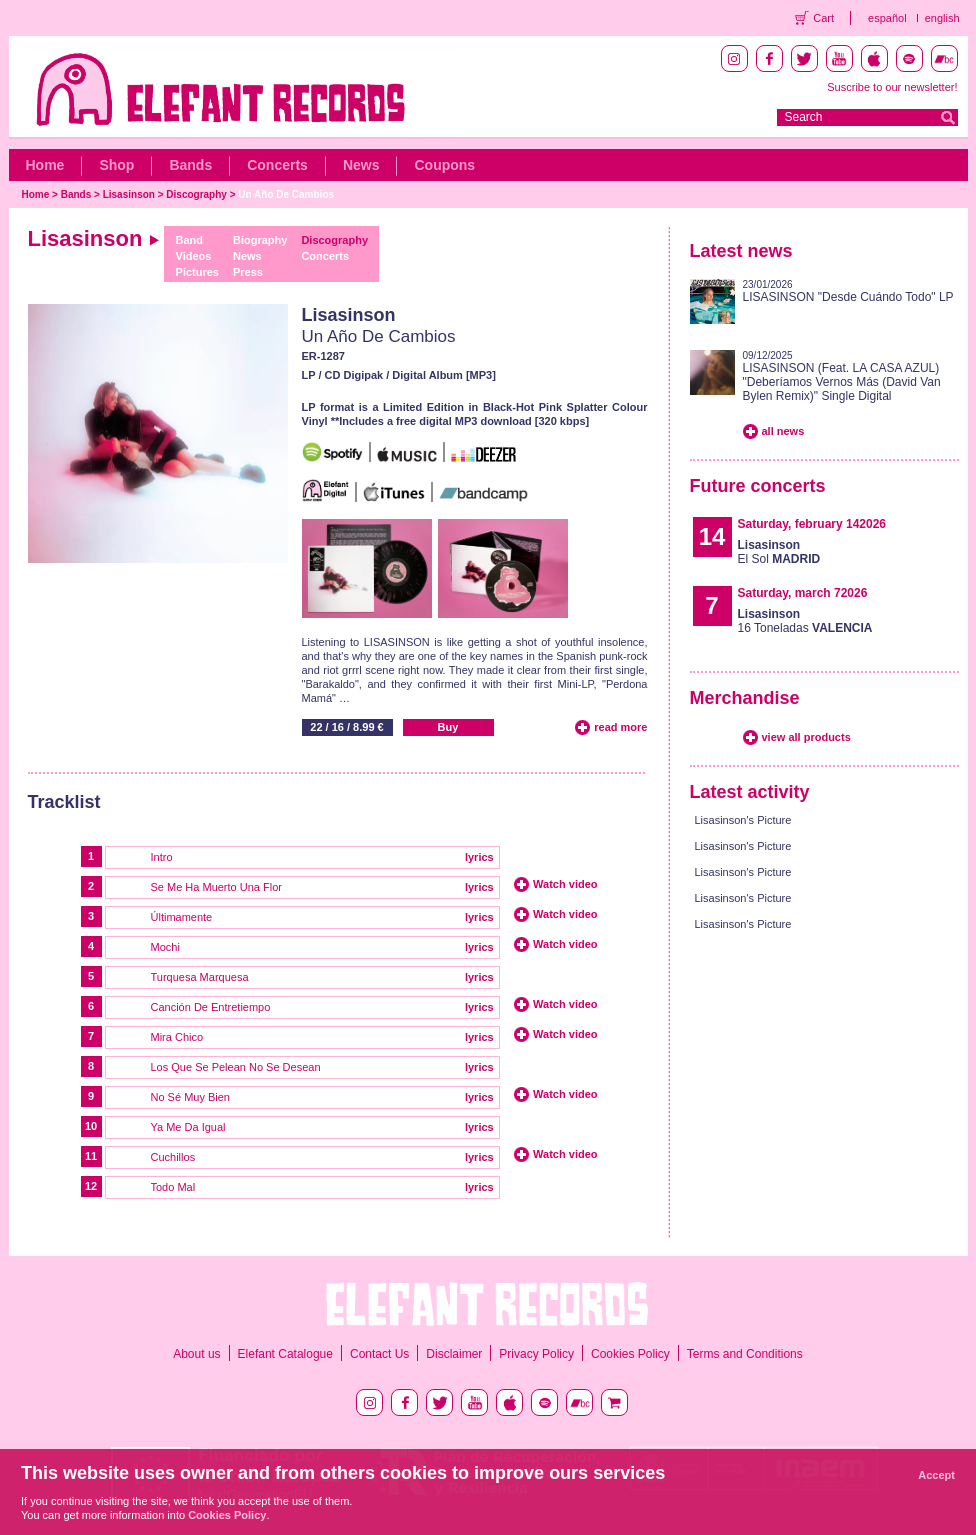 This screenshot has width=976, height=1535. What do you see at coordinates (565, 884) in the screenshot?
I see `Watch video` at bounding box center [565, 884].